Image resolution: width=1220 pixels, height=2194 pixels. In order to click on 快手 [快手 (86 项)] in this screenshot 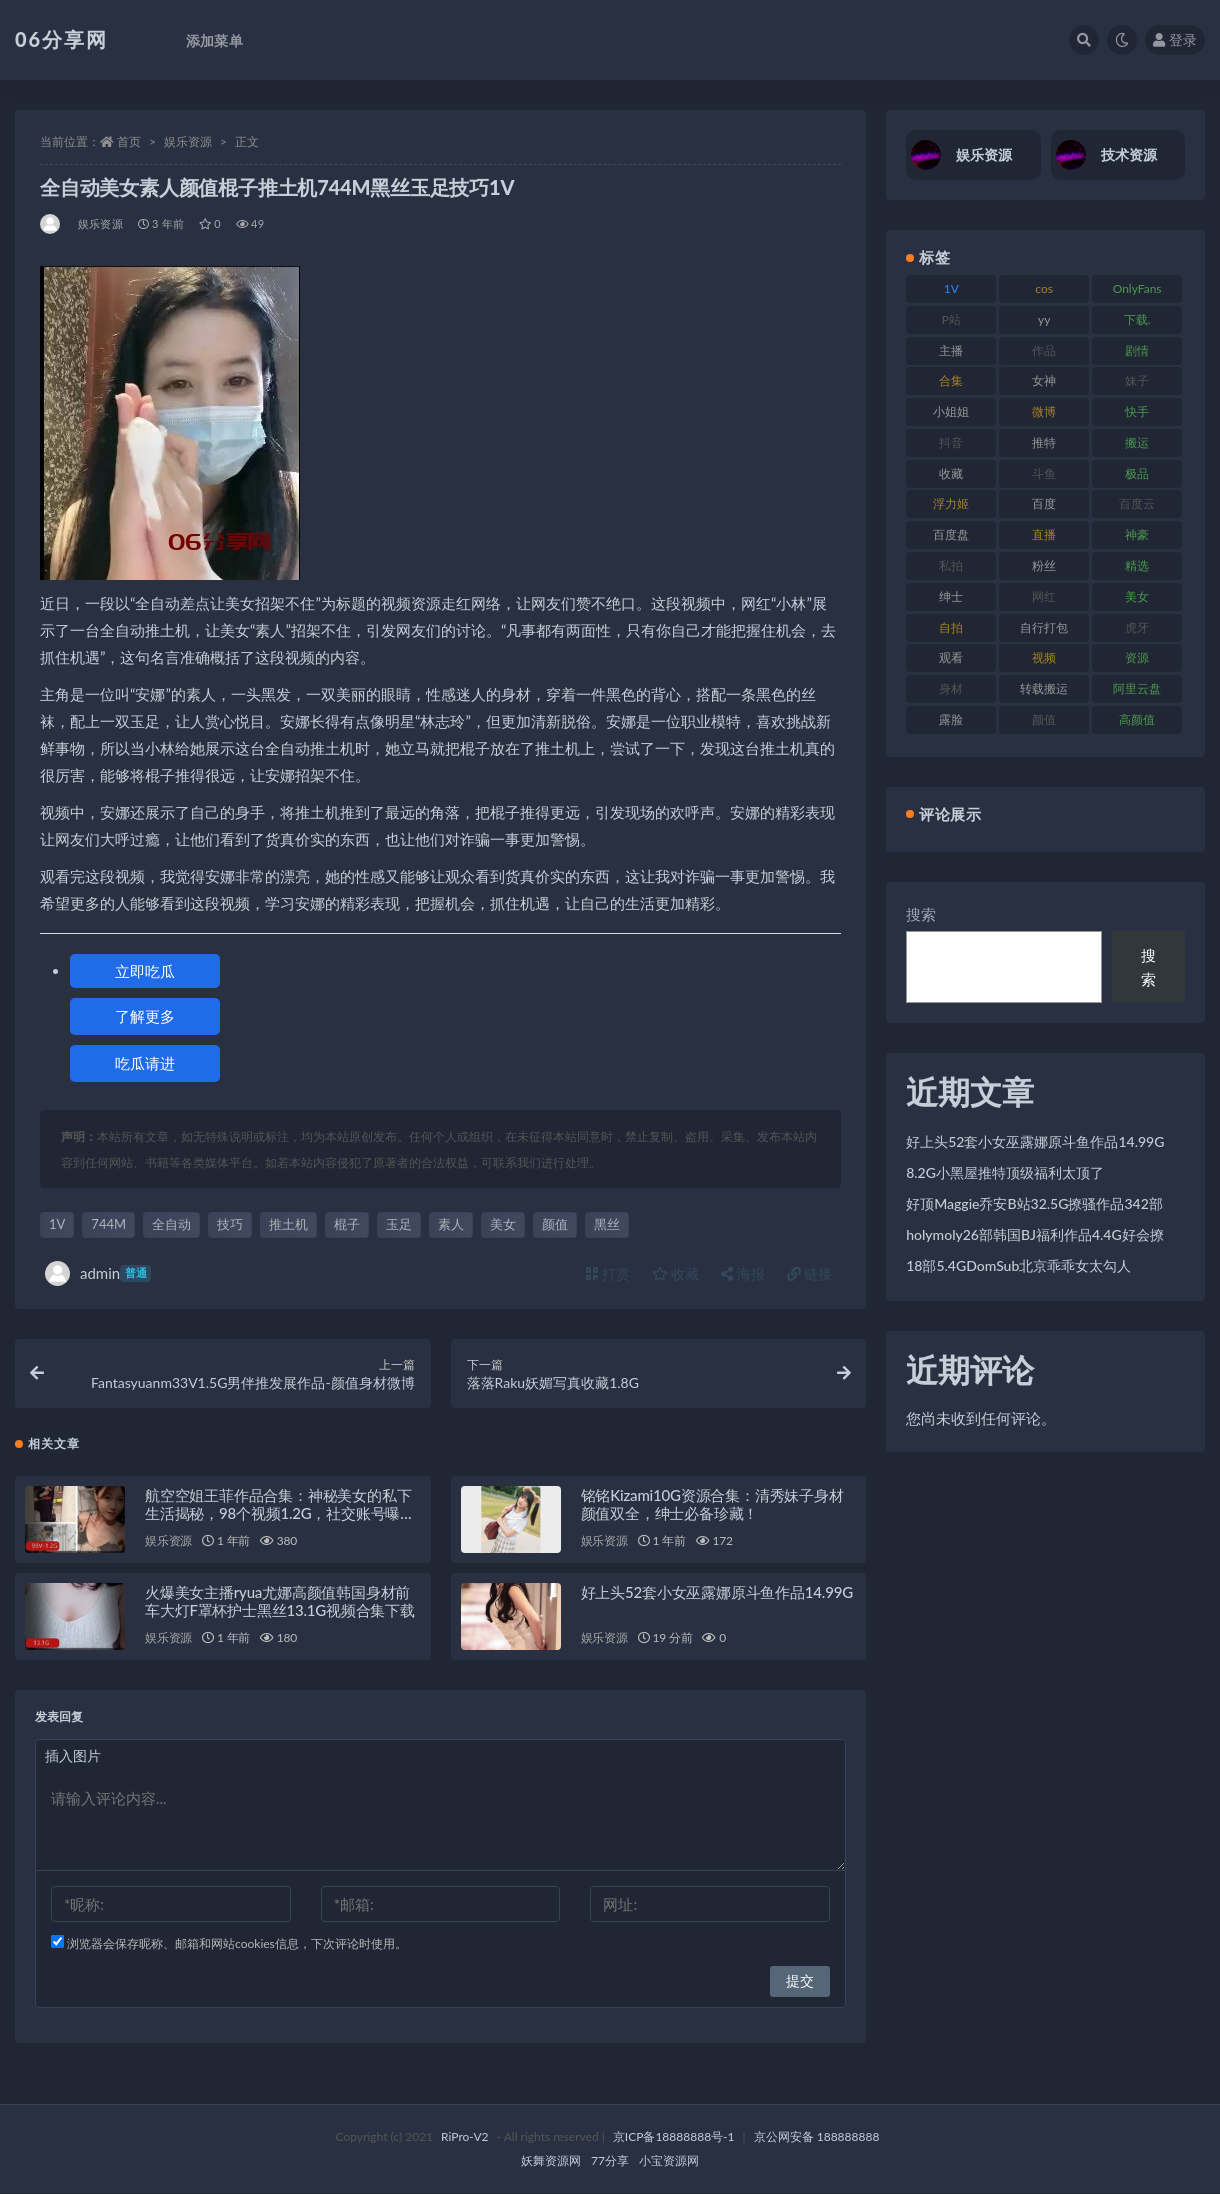, I will do `click(1137, 411)`.